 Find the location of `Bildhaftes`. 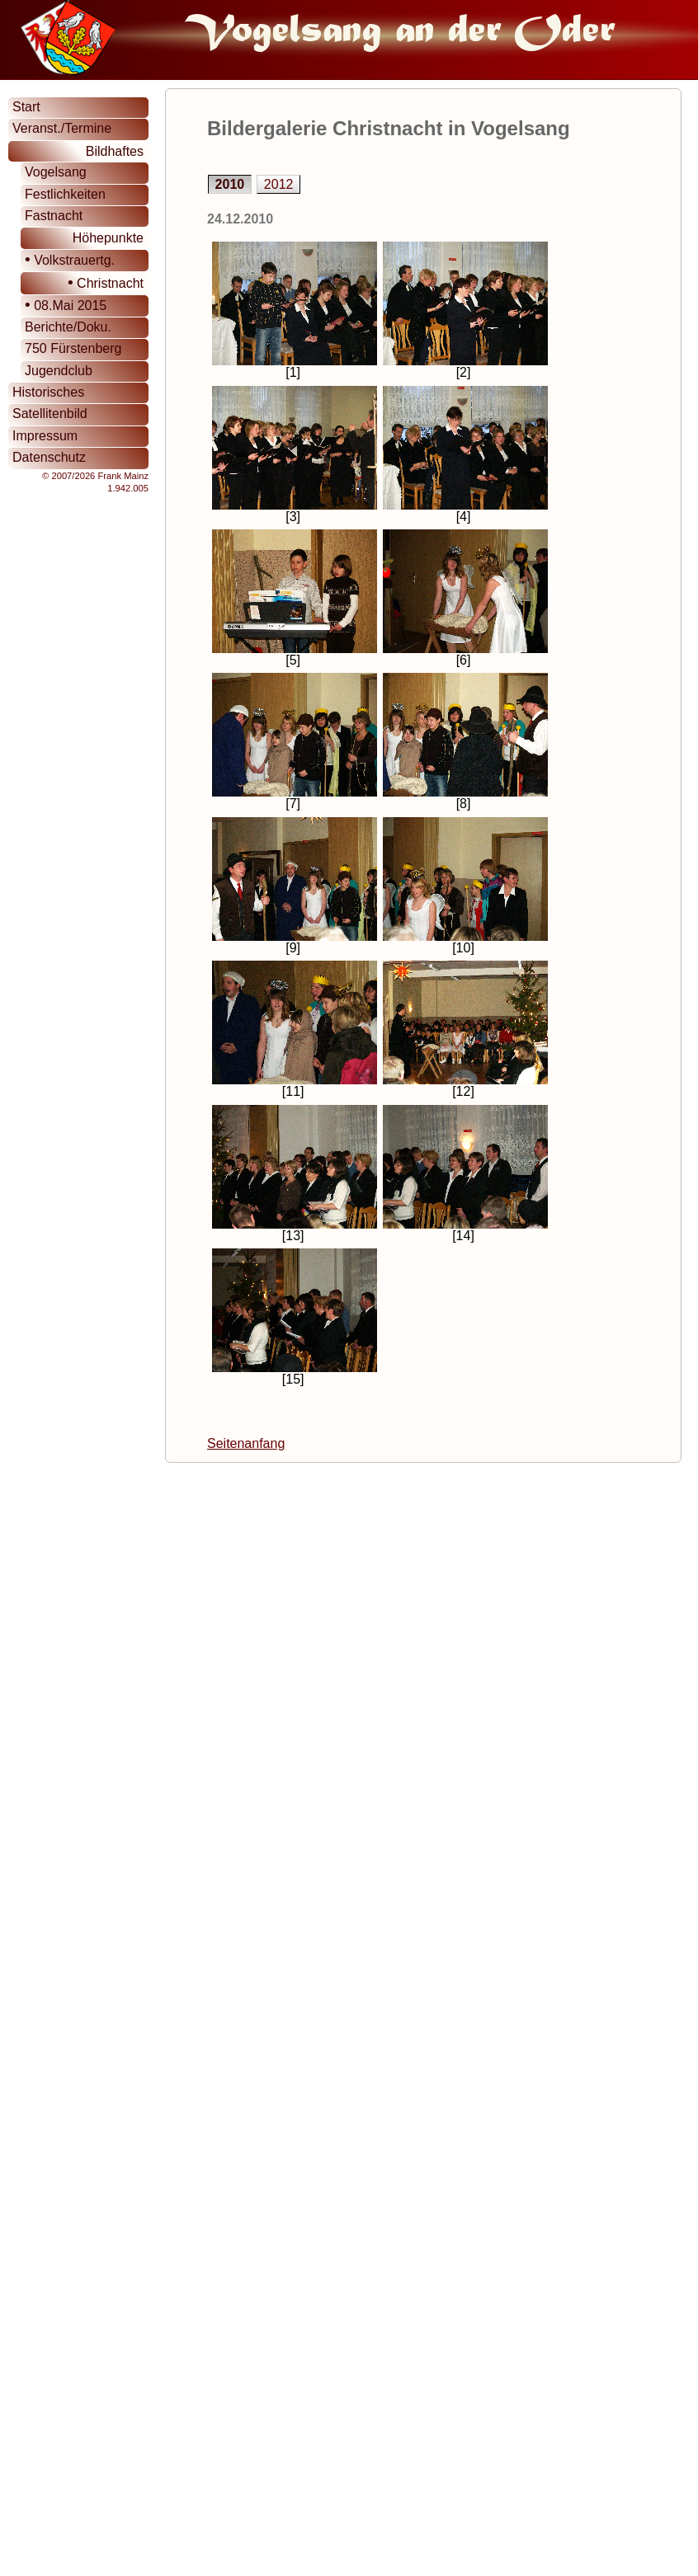

Bildhaftes is located at coordinates (115, 151).